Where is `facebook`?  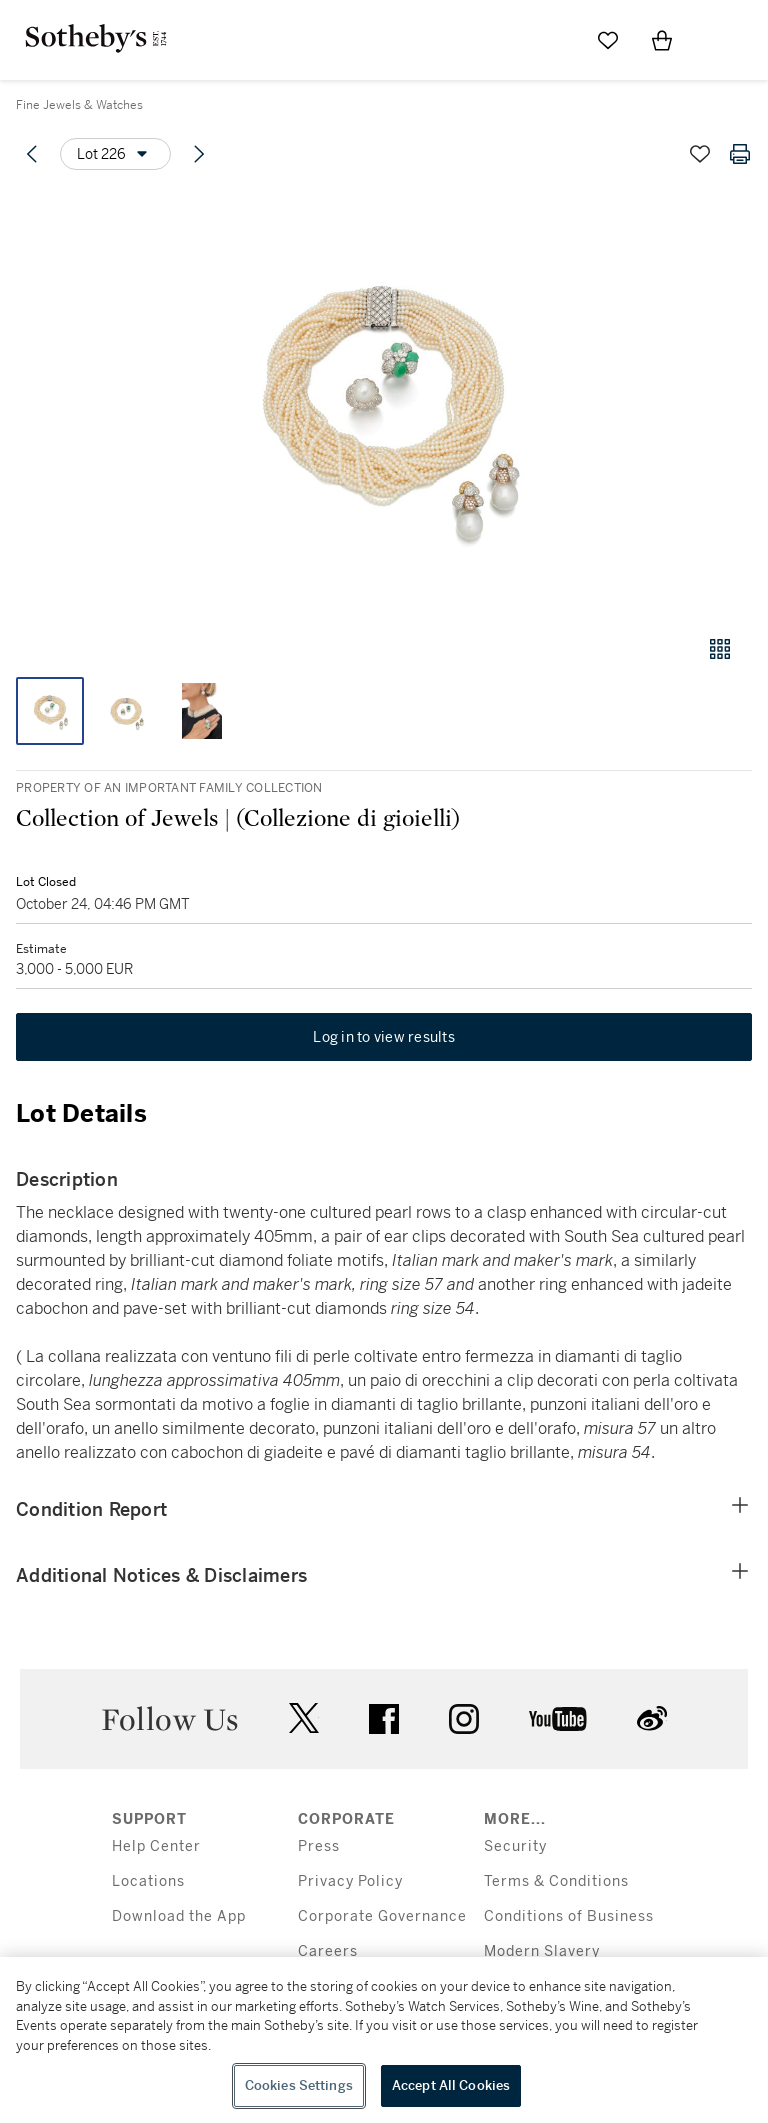 facebook is located at coordinates (384, 1719).